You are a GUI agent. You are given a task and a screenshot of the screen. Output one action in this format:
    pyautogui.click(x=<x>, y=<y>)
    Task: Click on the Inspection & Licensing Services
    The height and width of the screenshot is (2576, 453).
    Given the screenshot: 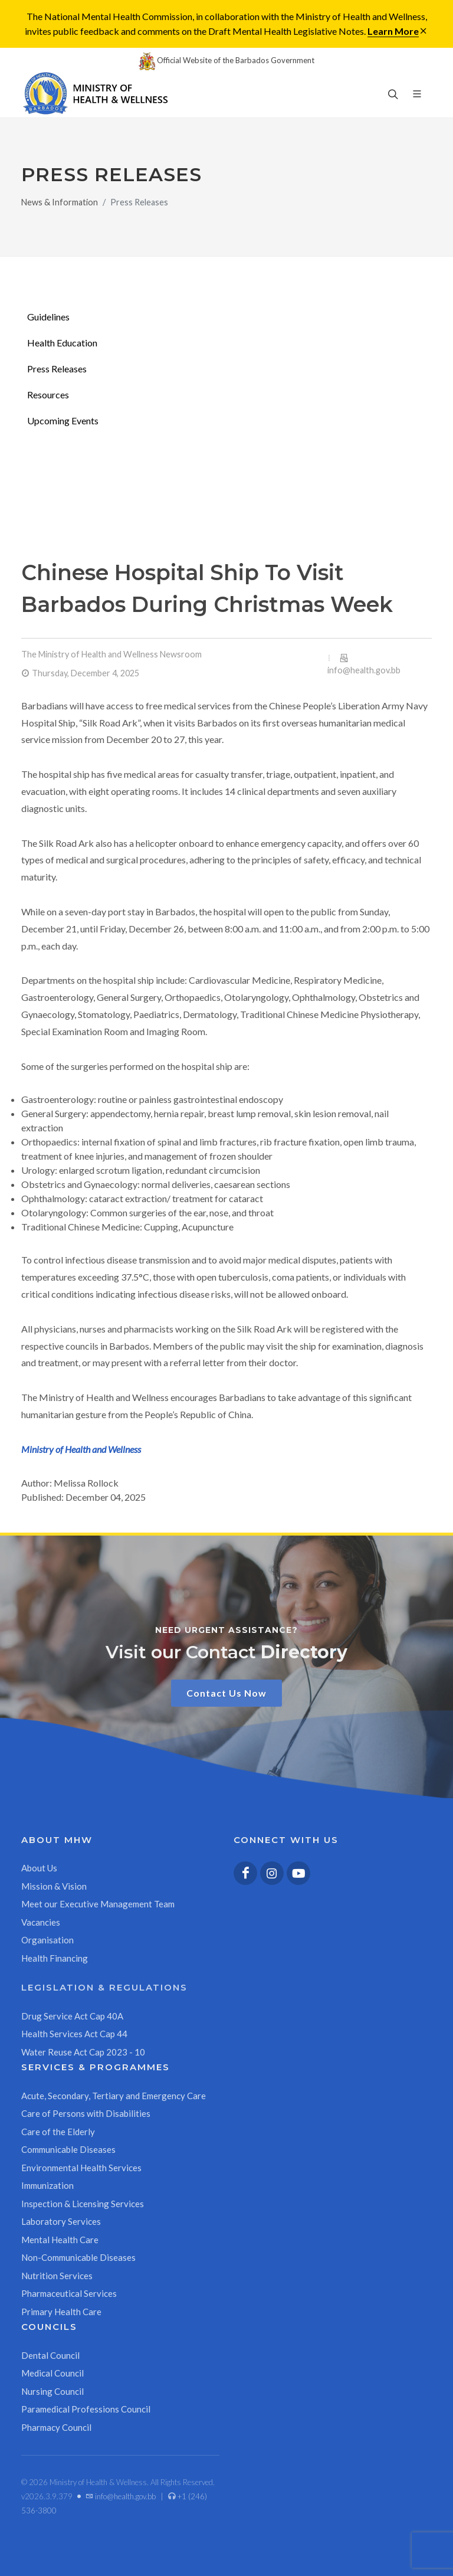 What is the action you would take?
    pyautogui.click(x=82, y=2203)
    